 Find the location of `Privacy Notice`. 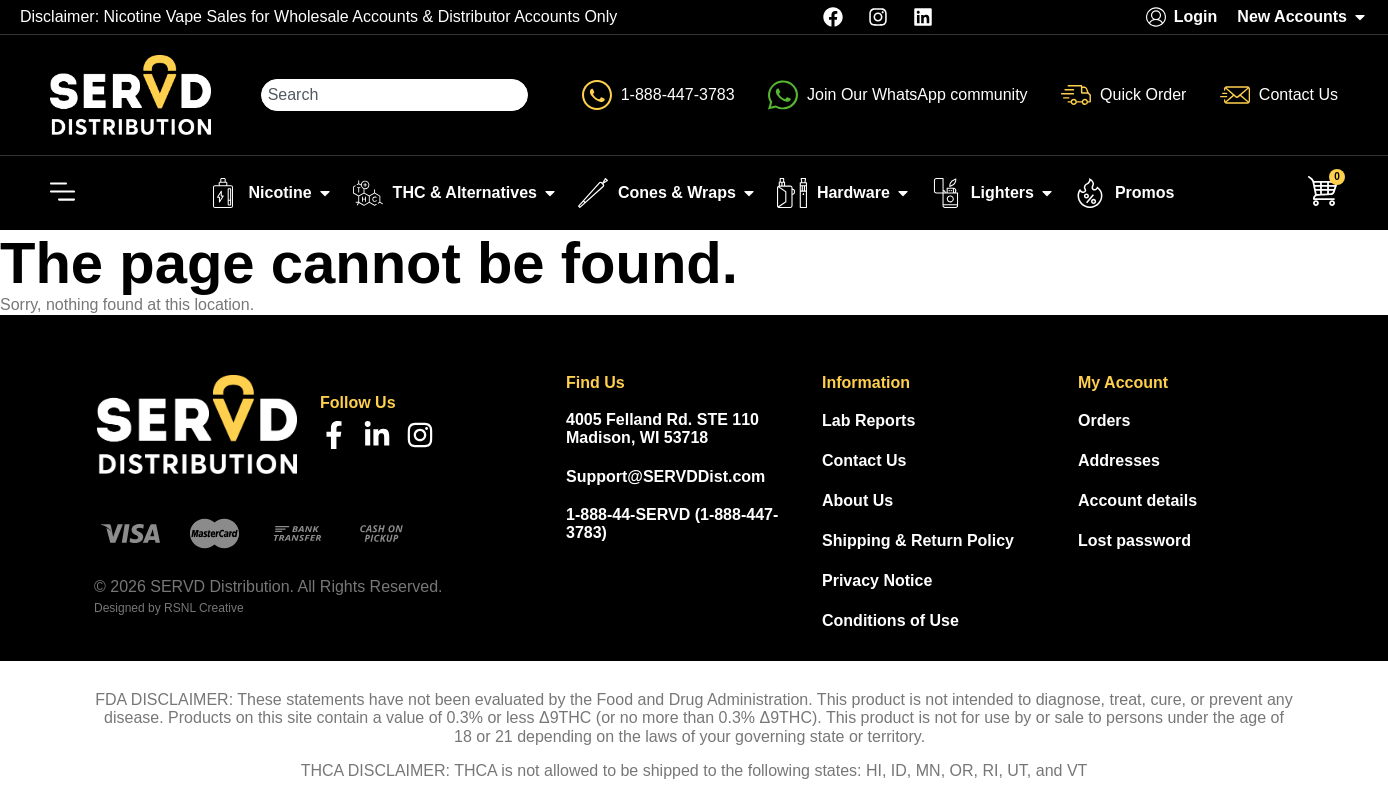

Privacy Notice is located at coordinates (877, 580).